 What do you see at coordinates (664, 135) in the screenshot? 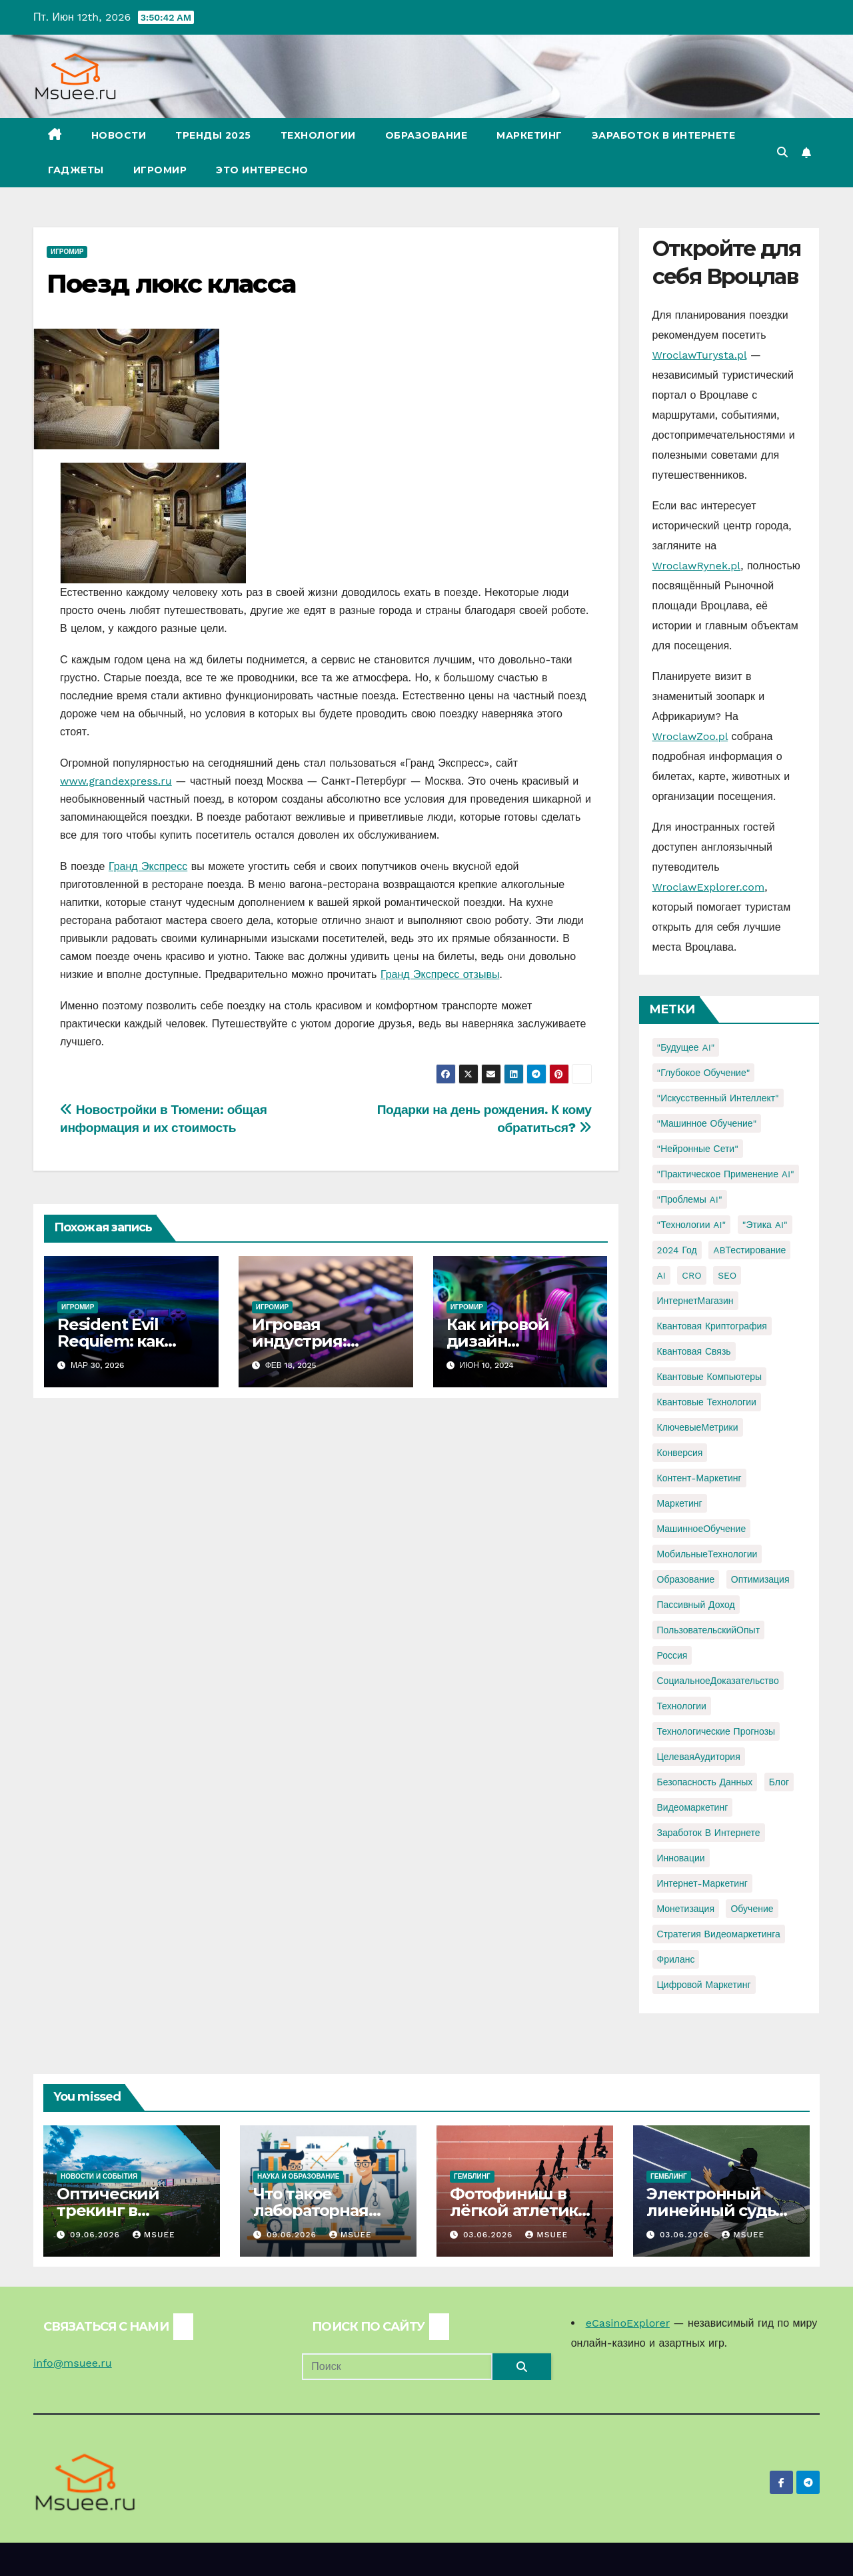
I see `Заработок в Интернете` at bounding box center [664, 135].